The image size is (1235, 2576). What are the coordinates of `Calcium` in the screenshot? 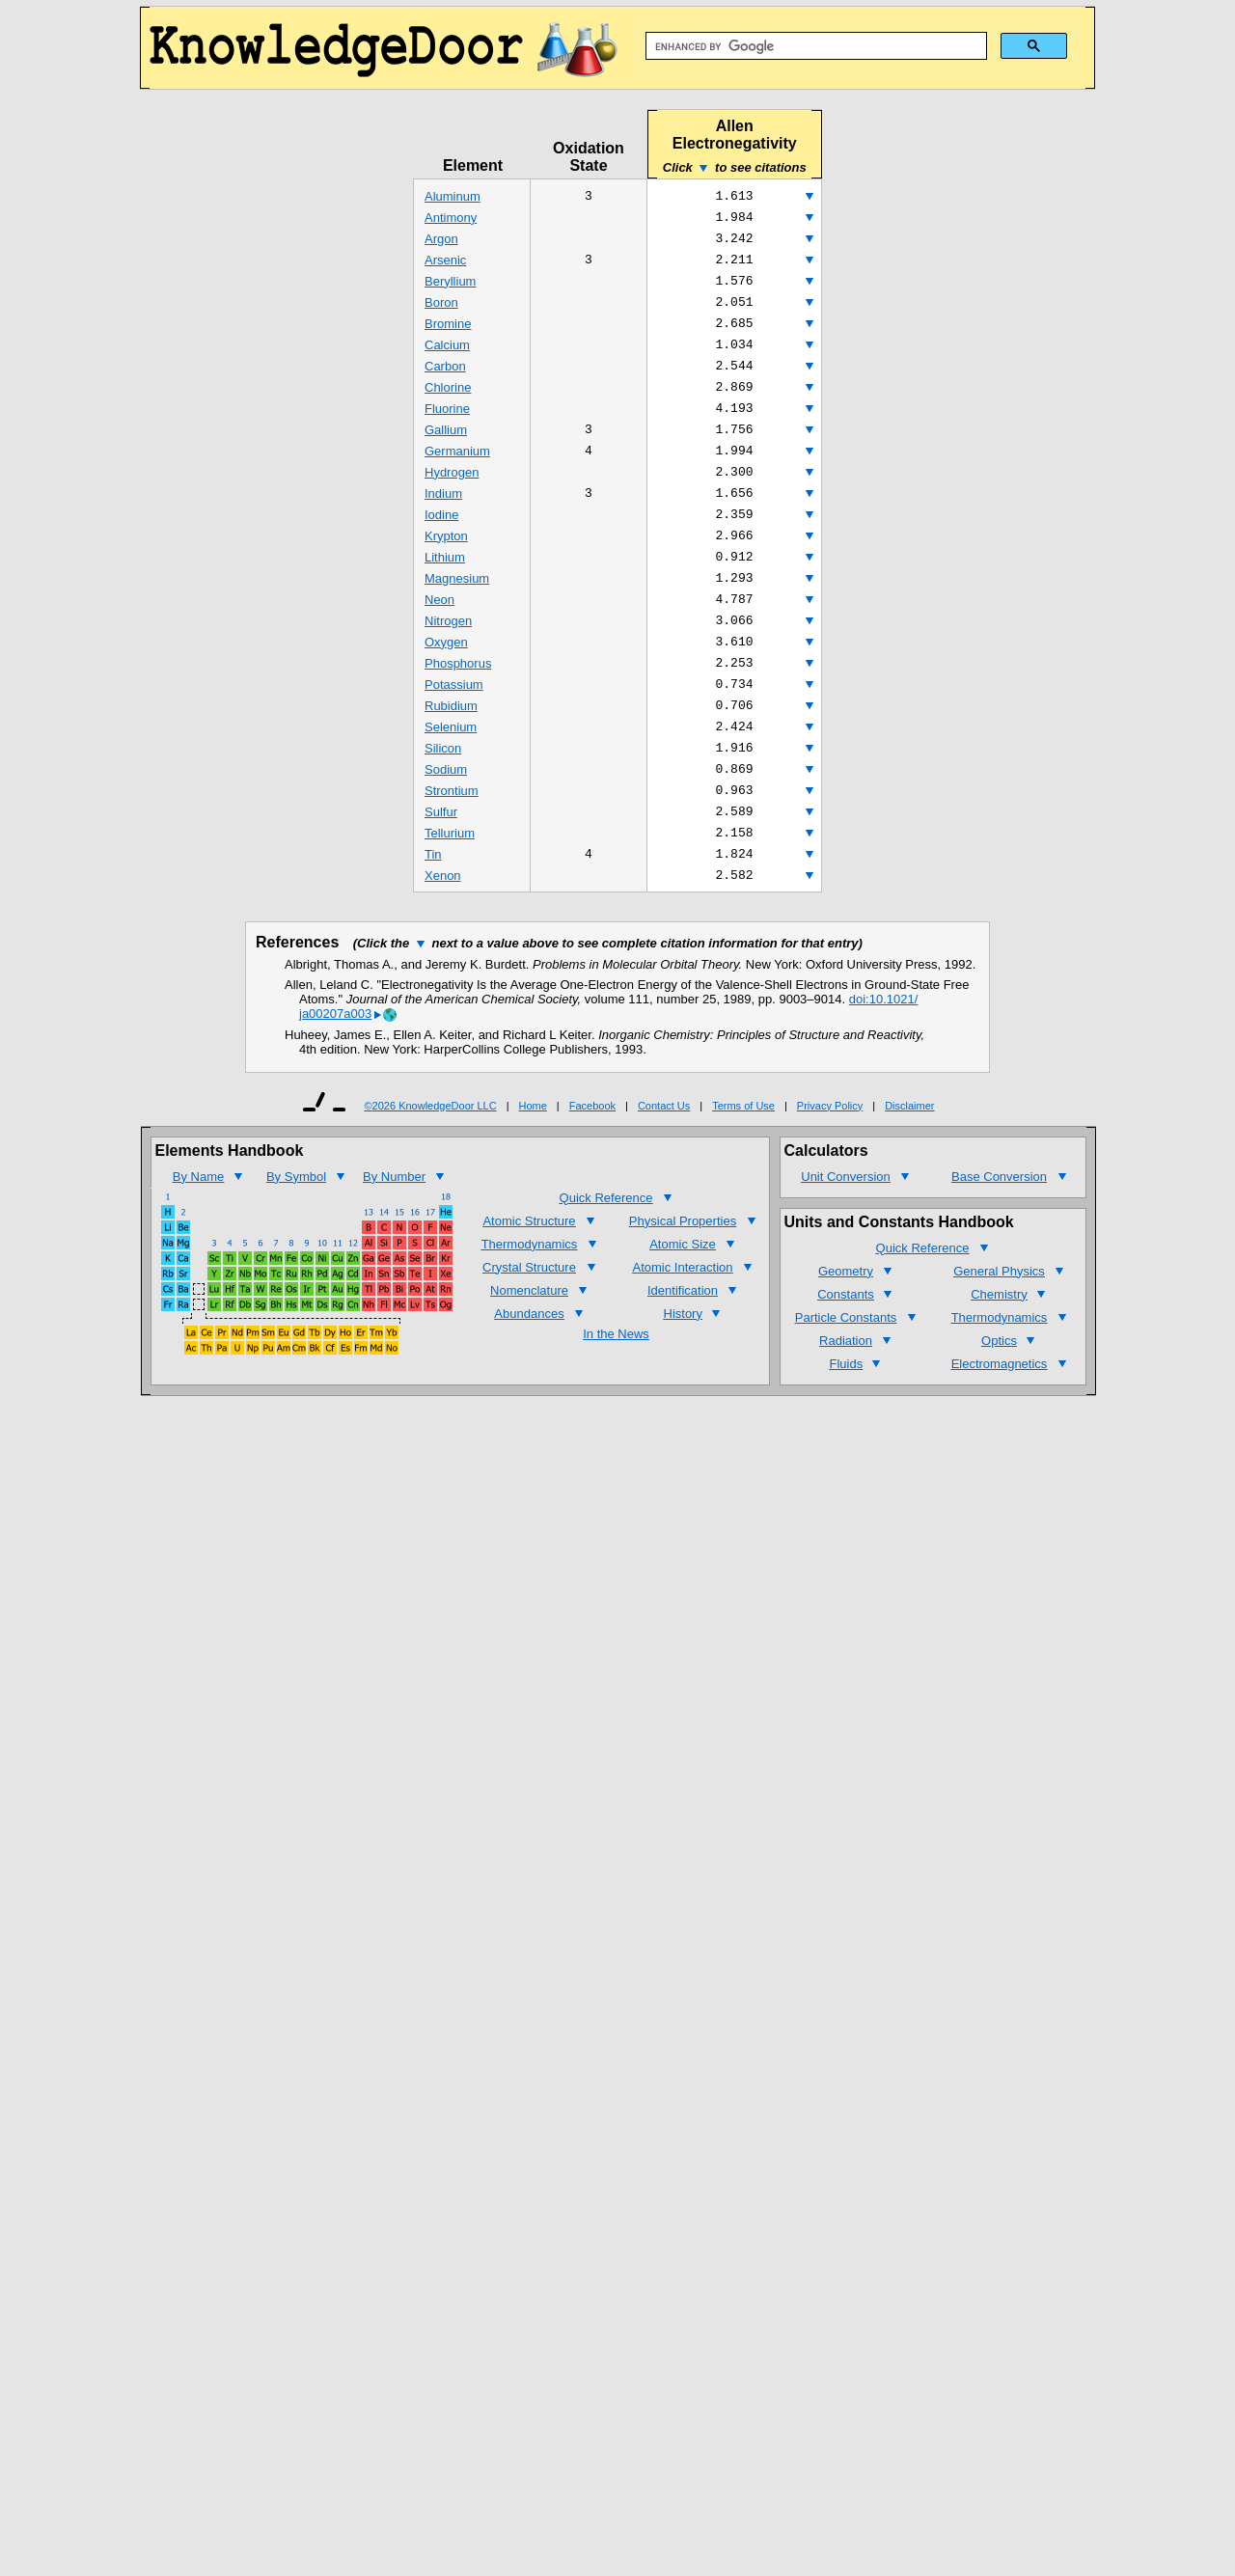 It's located at (447, 359).